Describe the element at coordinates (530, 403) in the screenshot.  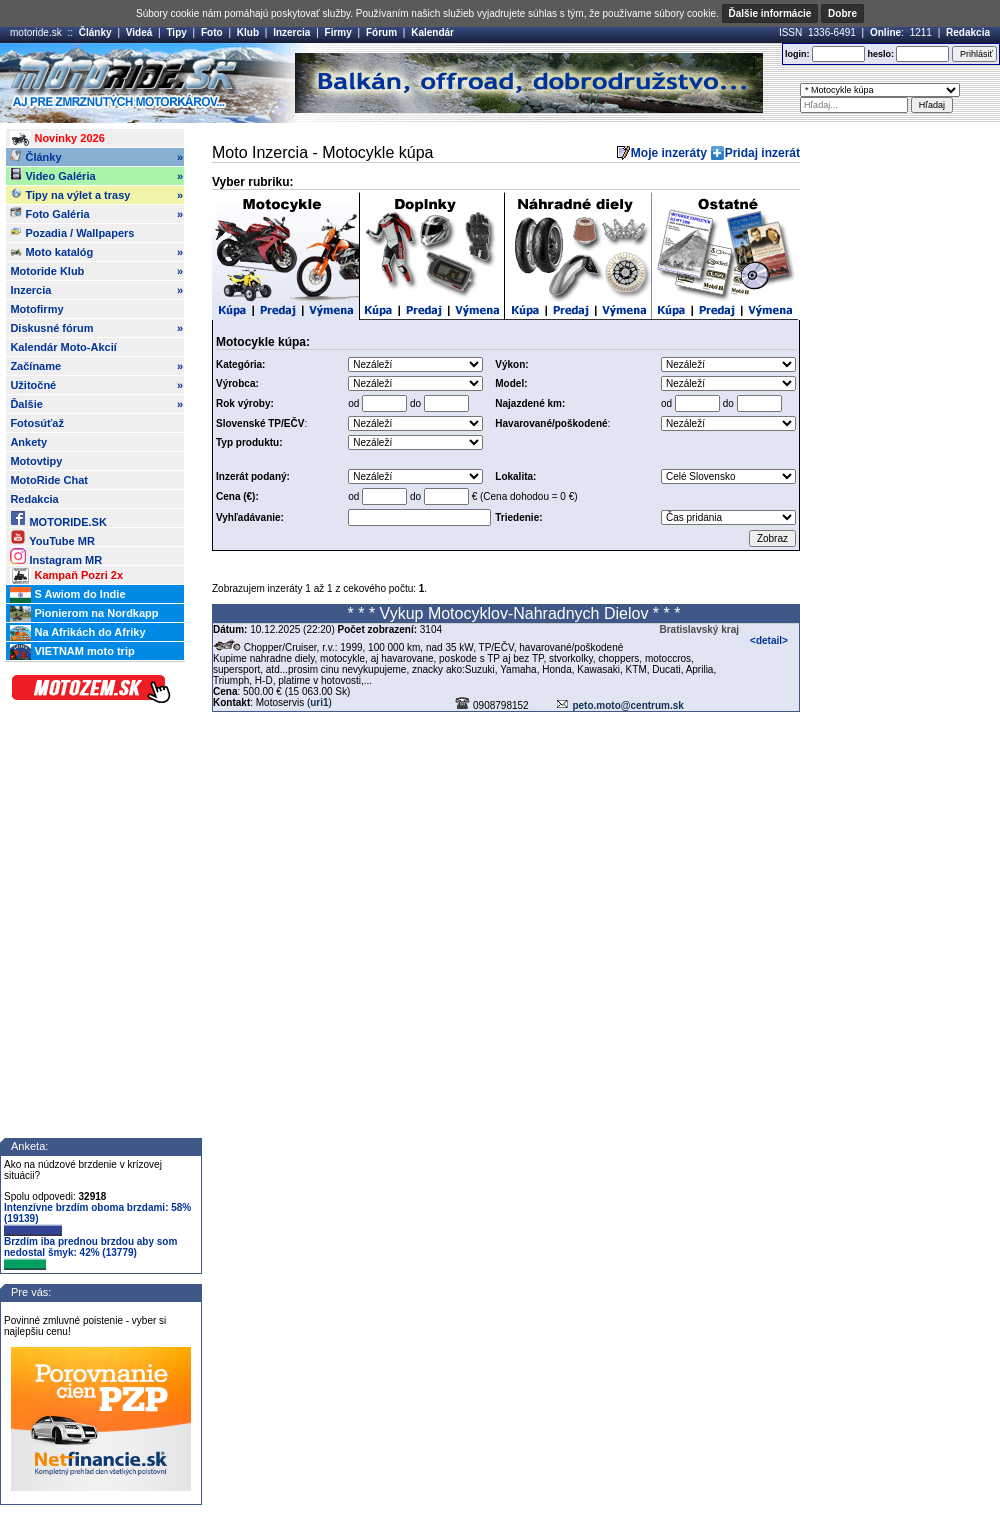
I see `Najazdené km:` at that location.